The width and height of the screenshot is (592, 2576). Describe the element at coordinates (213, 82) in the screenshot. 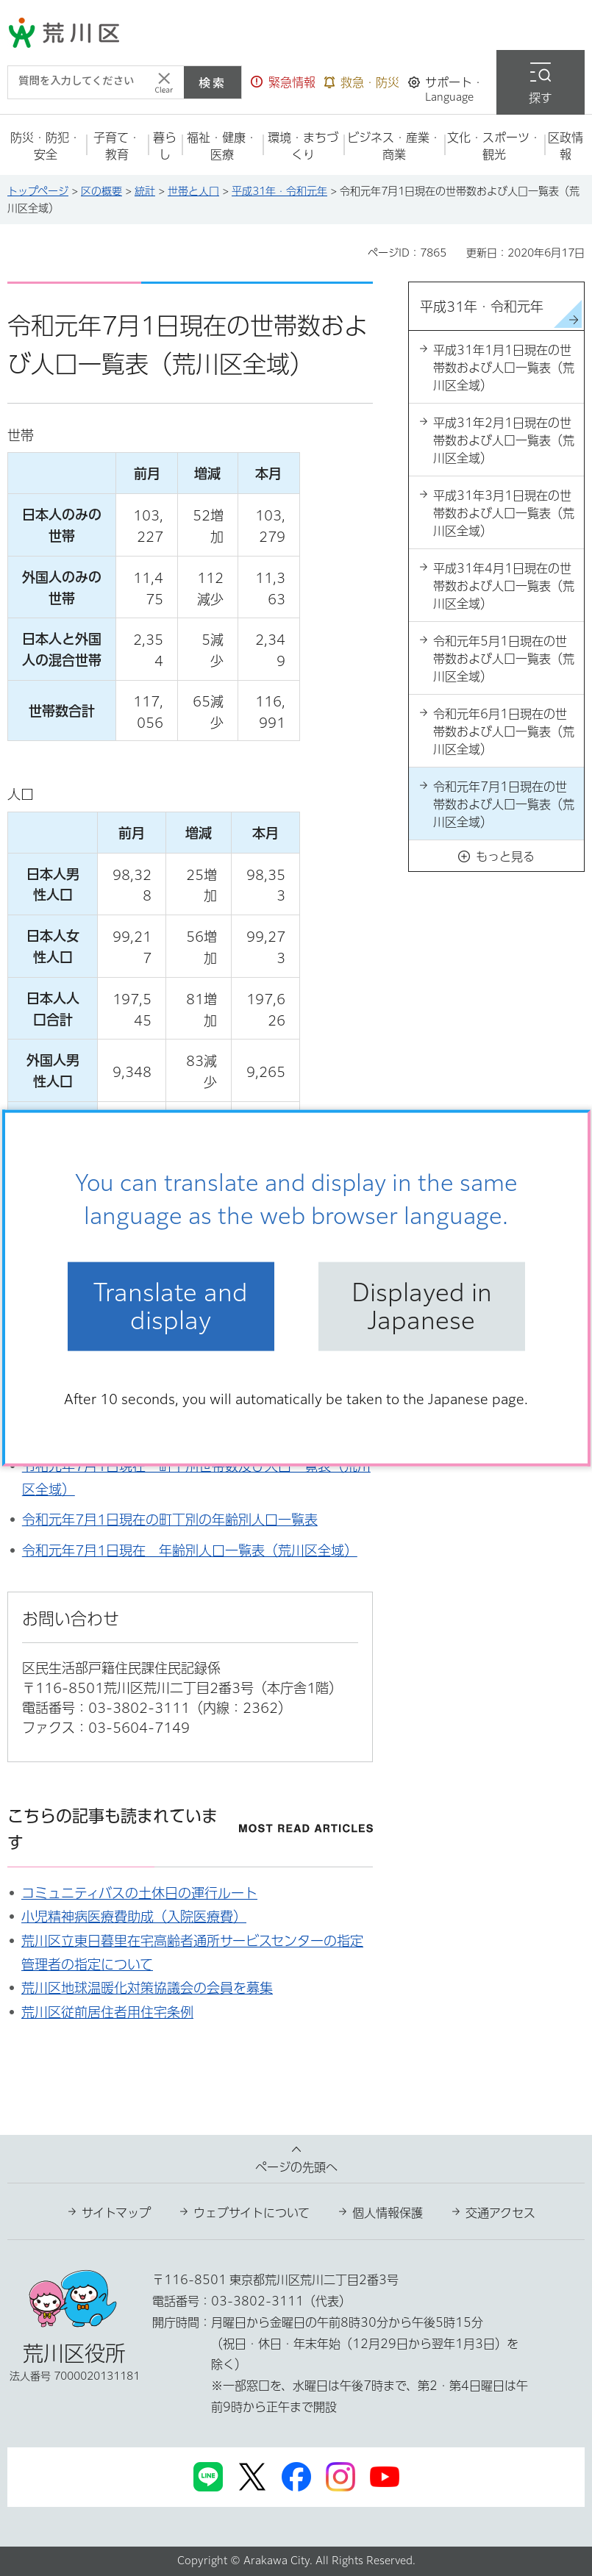

I see `検索` at that location.